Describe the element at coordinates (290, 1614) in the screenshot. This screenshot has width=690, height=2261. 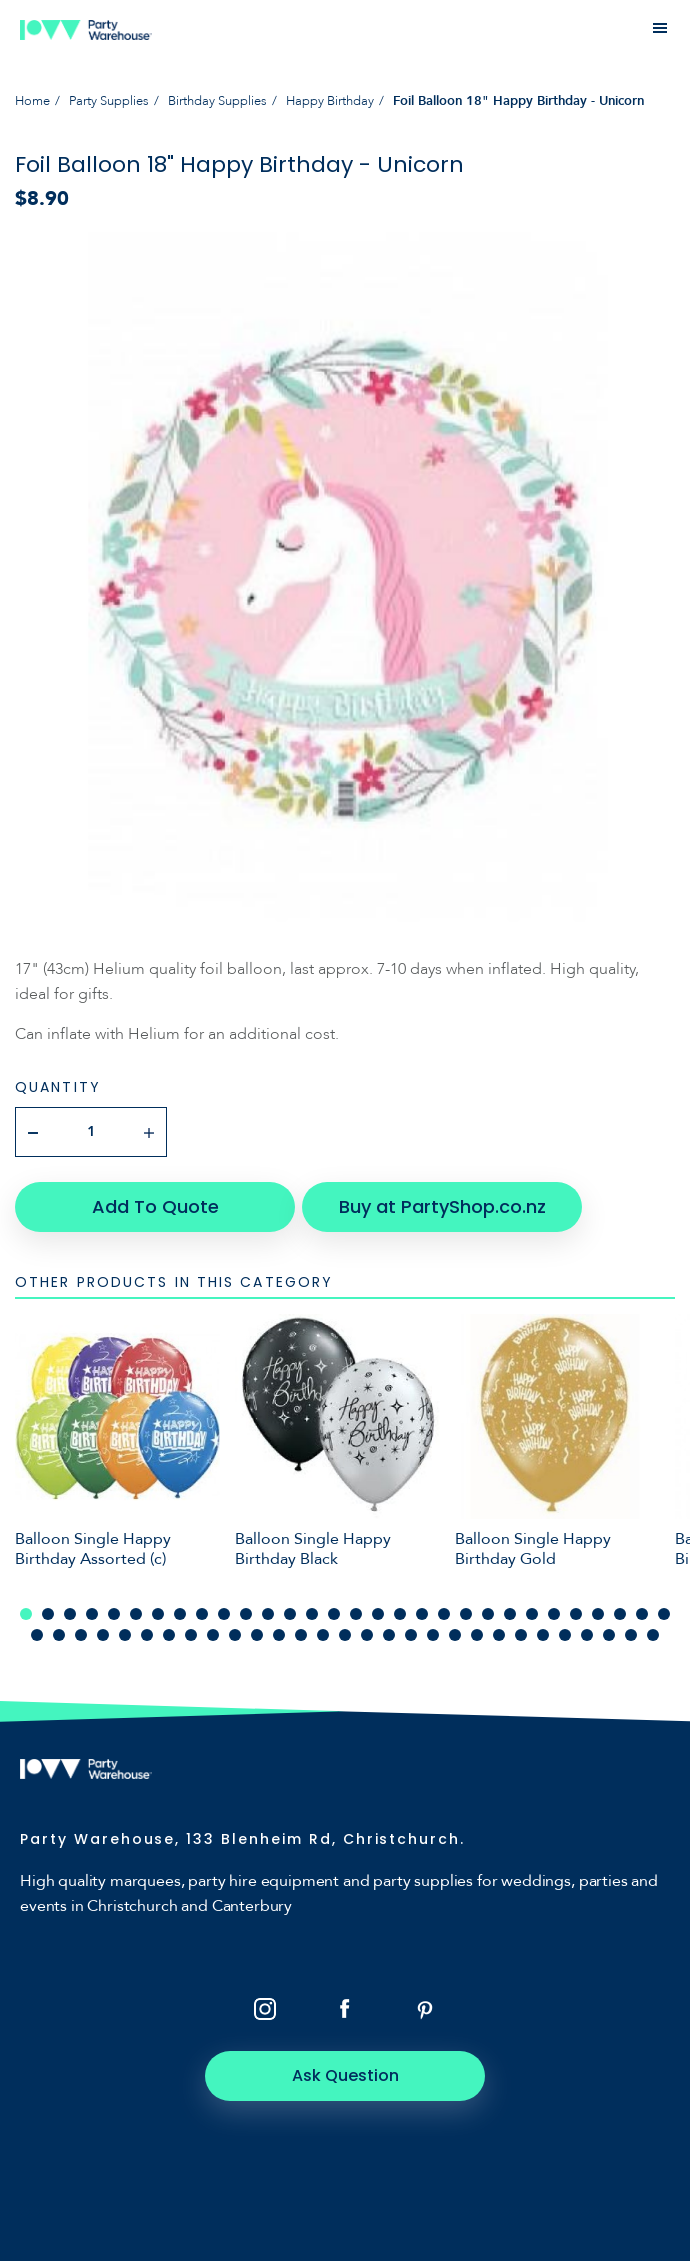
I see `13 [tab]` at that location.